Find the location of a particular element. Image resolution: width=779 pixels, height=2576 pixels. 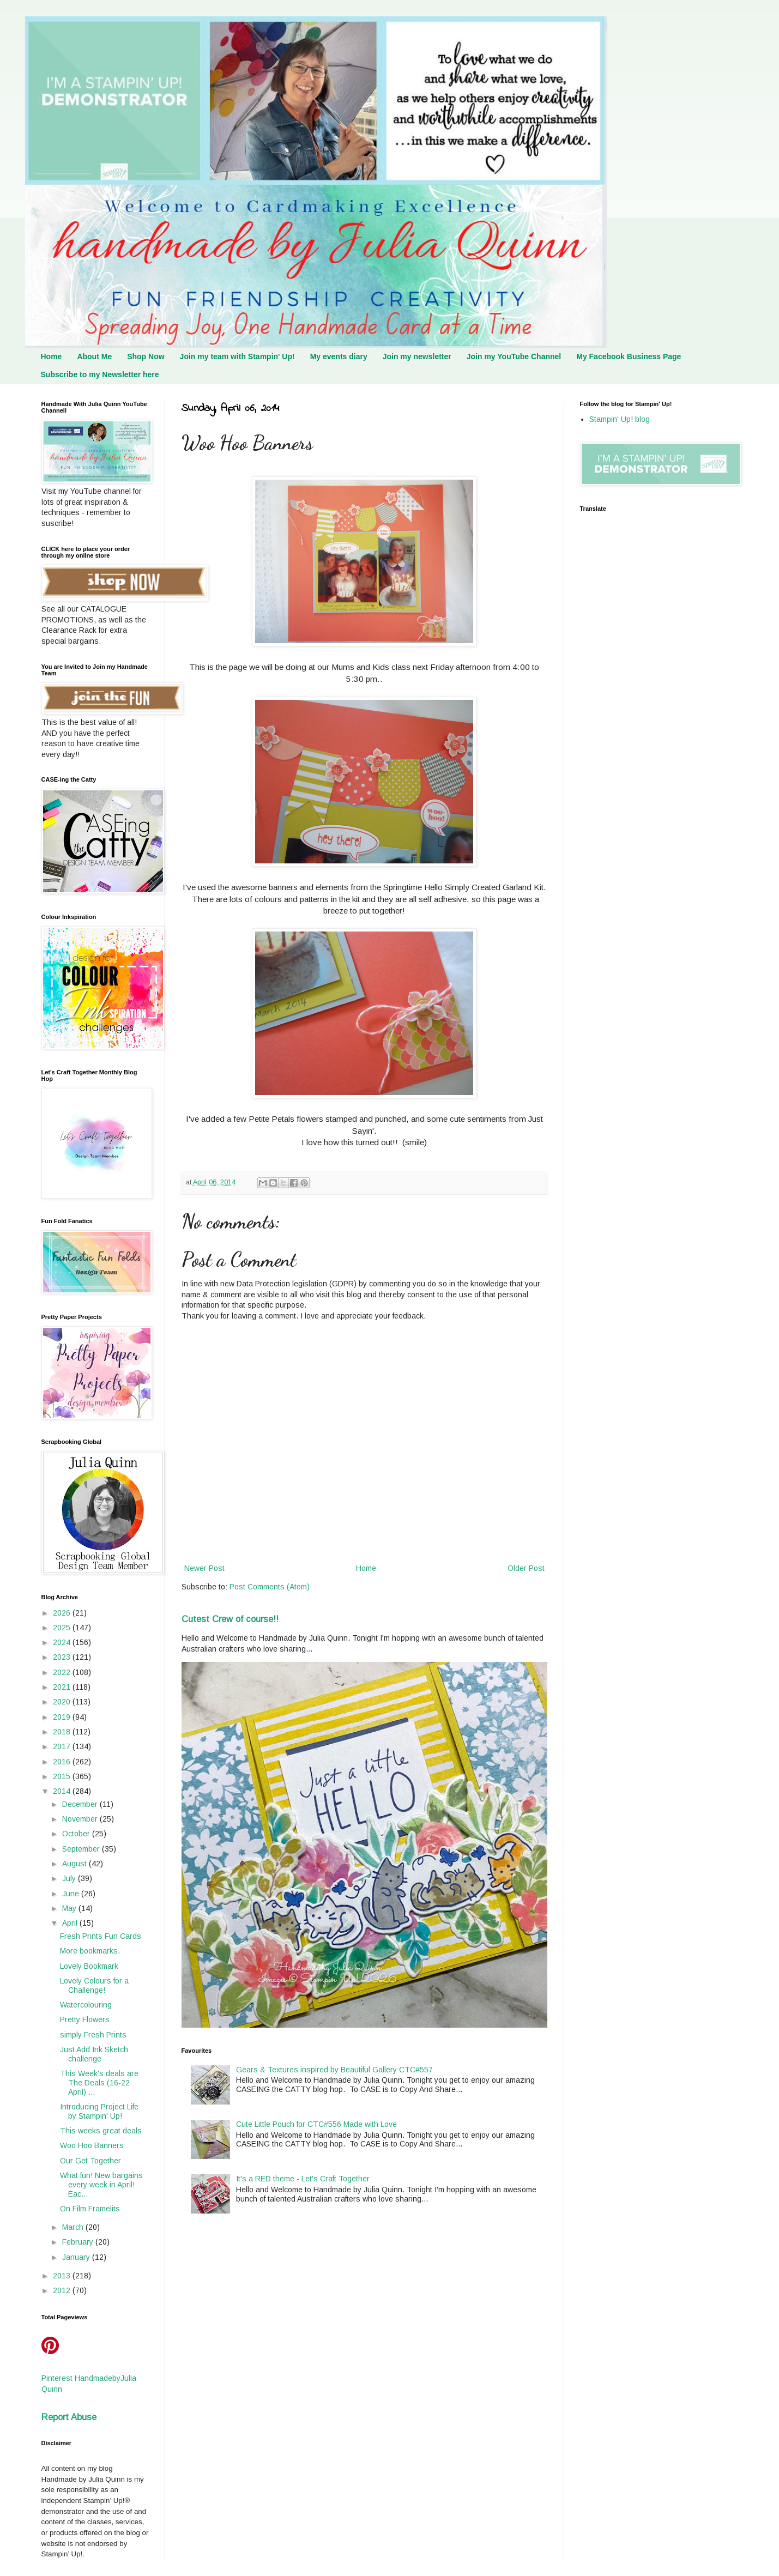

2018 is located at coordinates (63, 1731).